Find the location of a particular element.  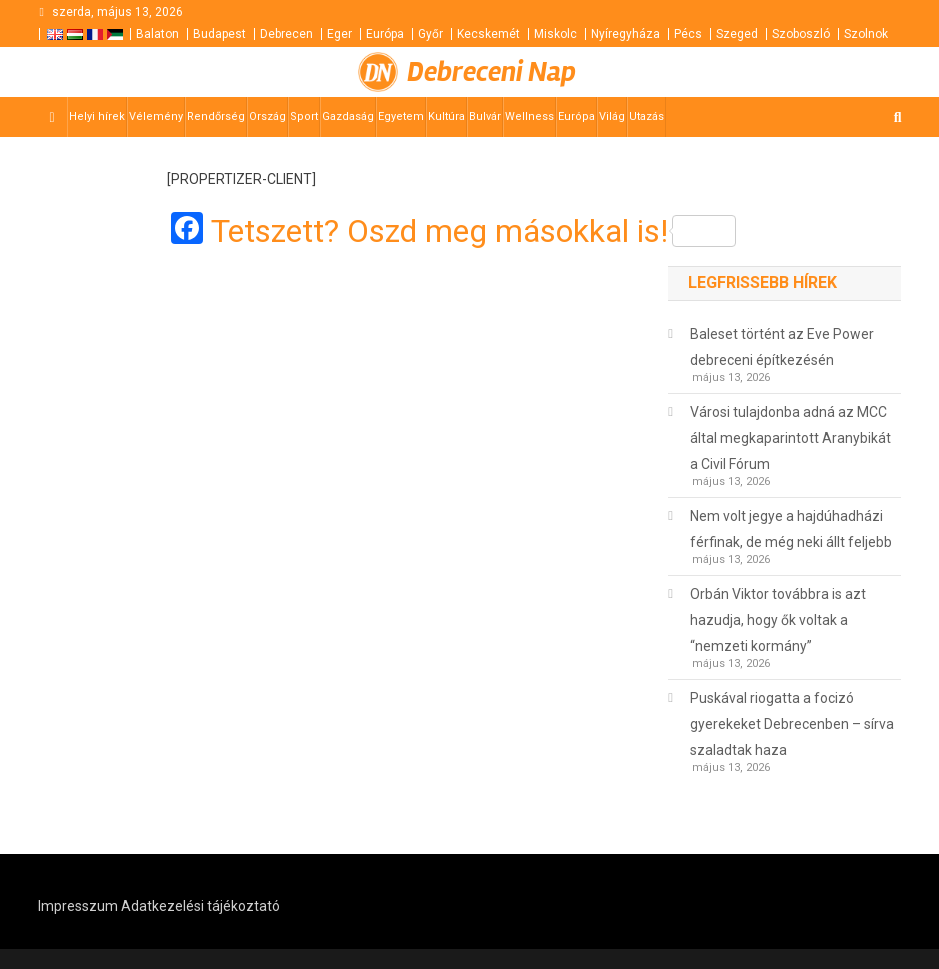

Egyetem is located at coordinates (401, 116).